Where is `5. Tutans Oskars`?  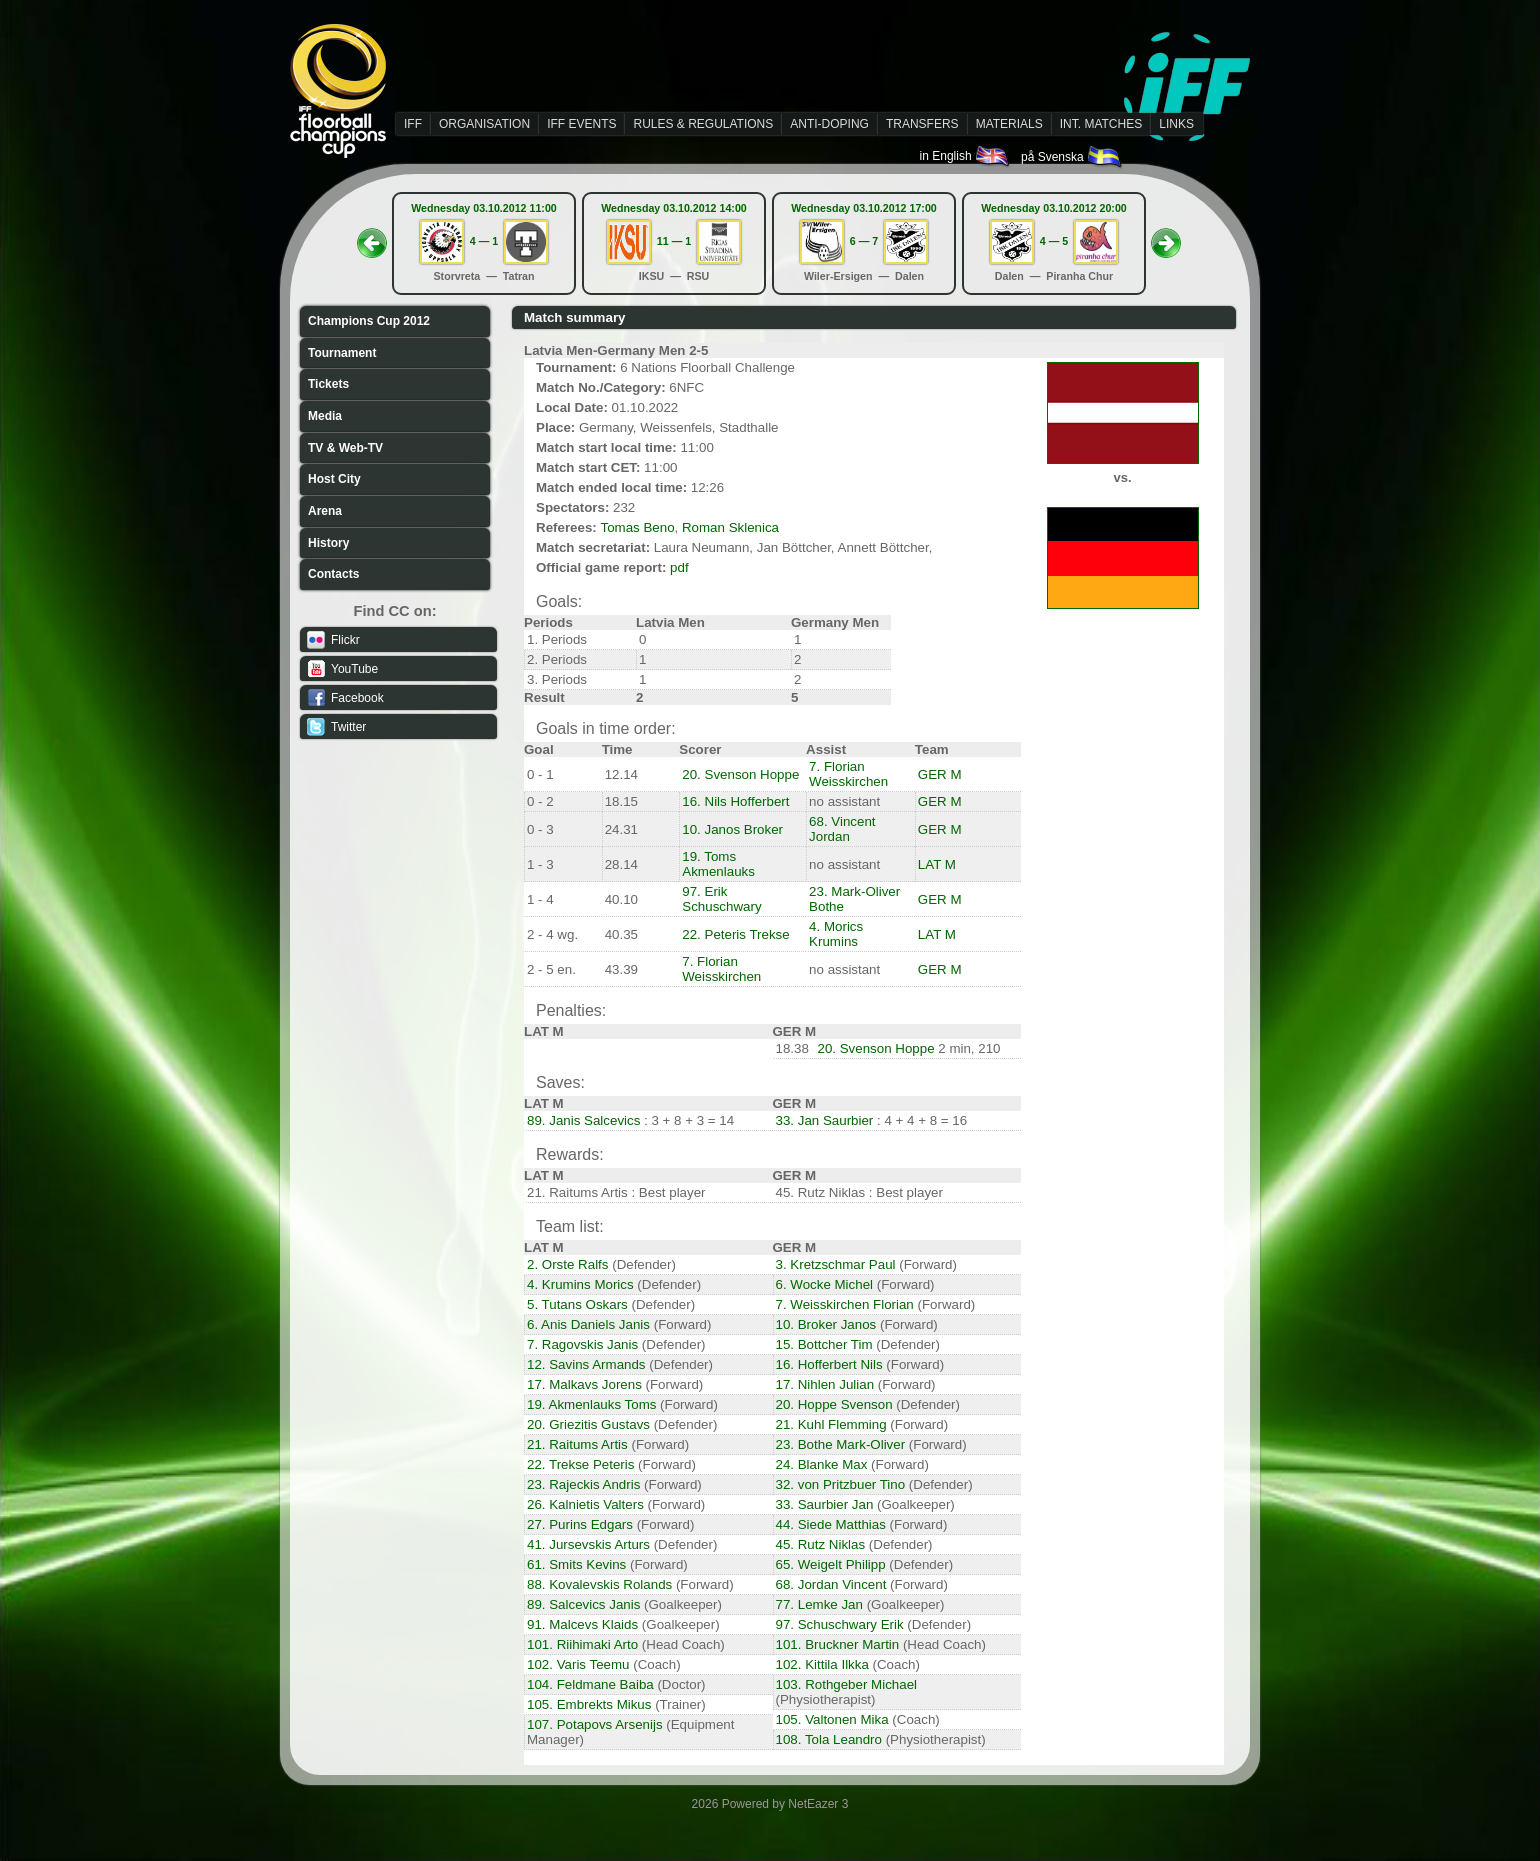
5. Tutans Oskars is located at coordinates (577, 1304).